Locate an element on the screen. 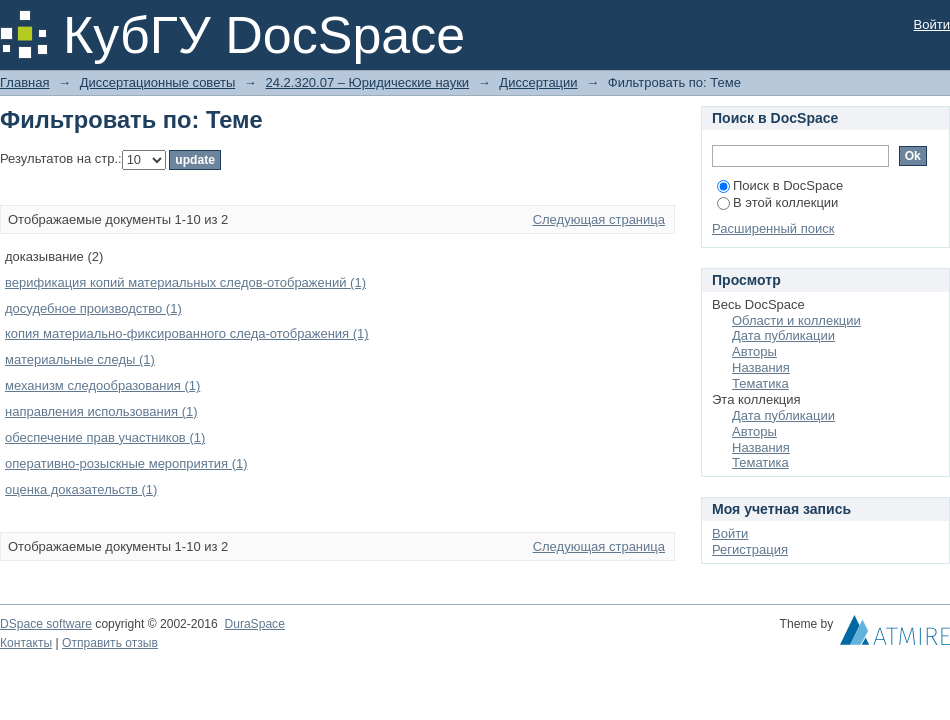  Следующая страница is located at coordinates (599, 219).